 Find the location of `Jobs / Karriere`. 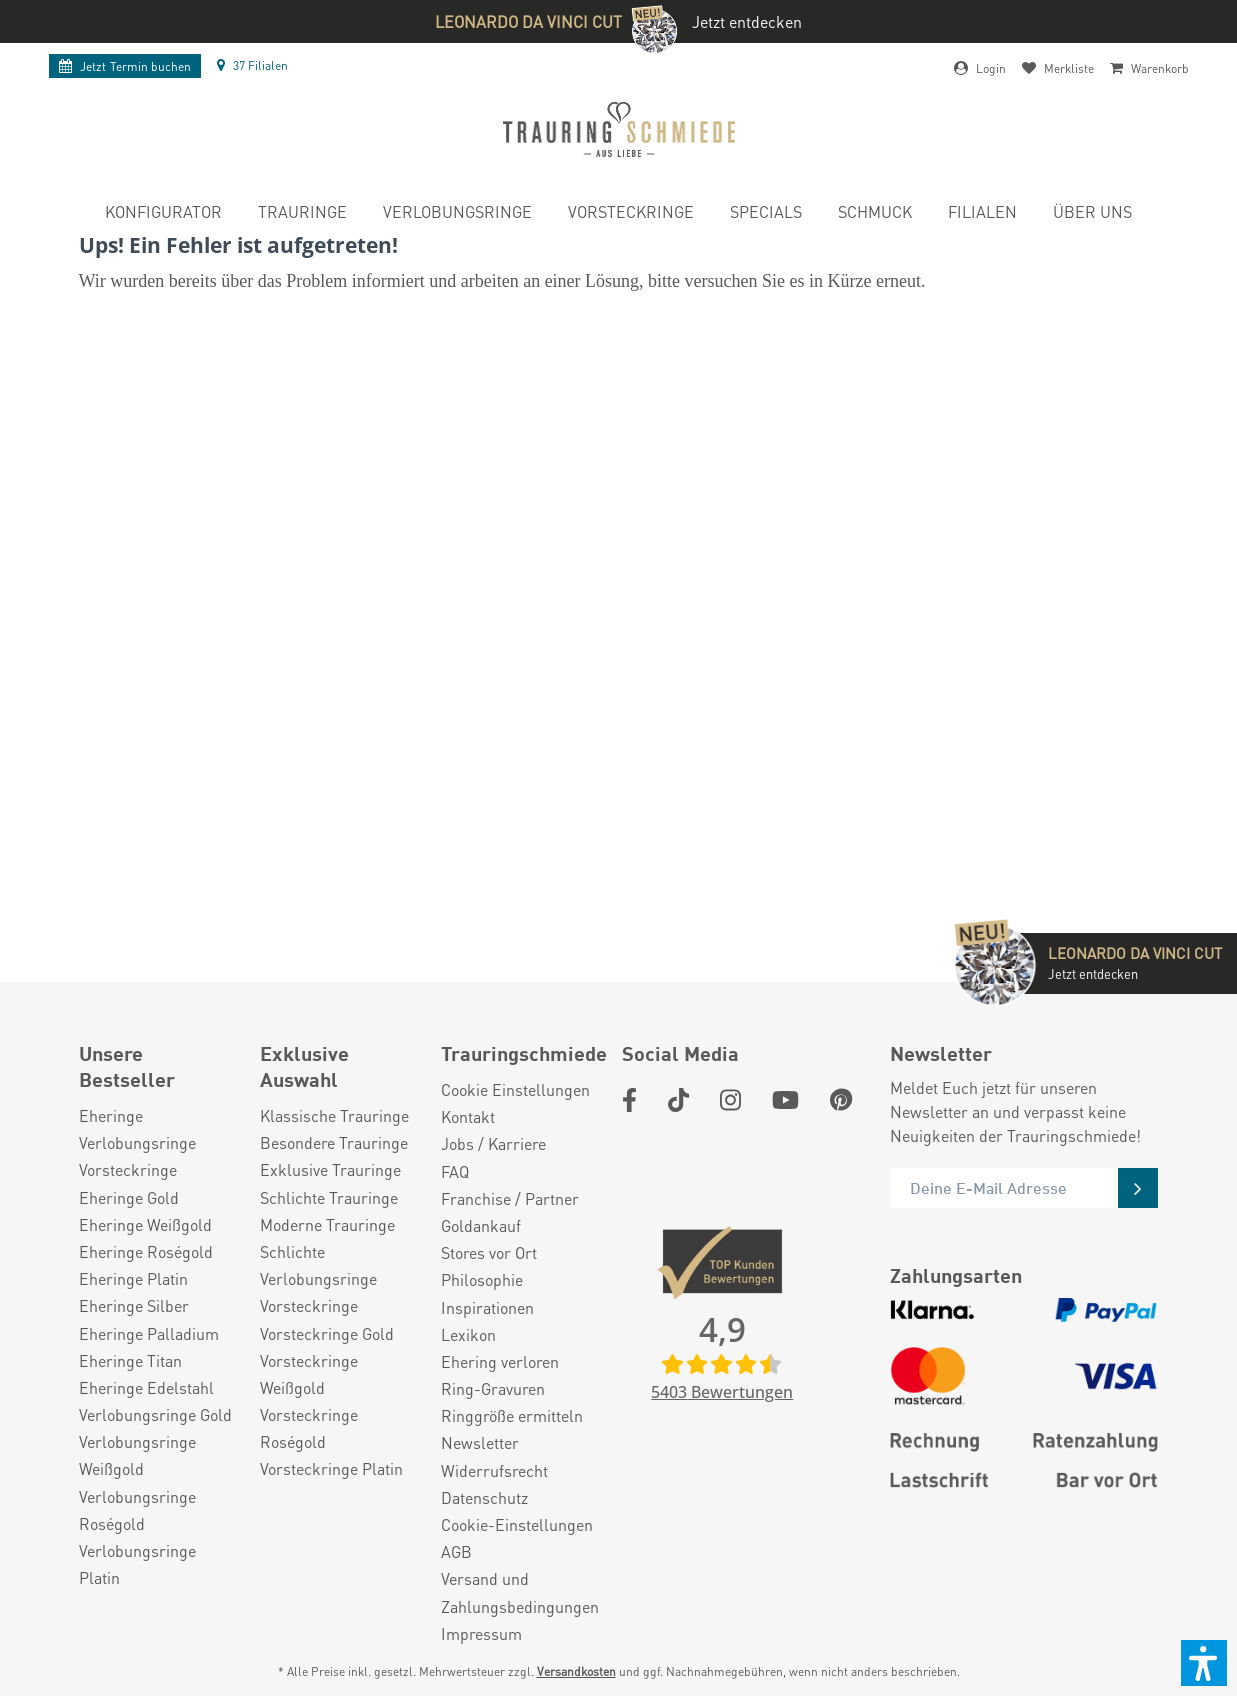

Jobs / Karriere is located at coordinates (493, 1143).